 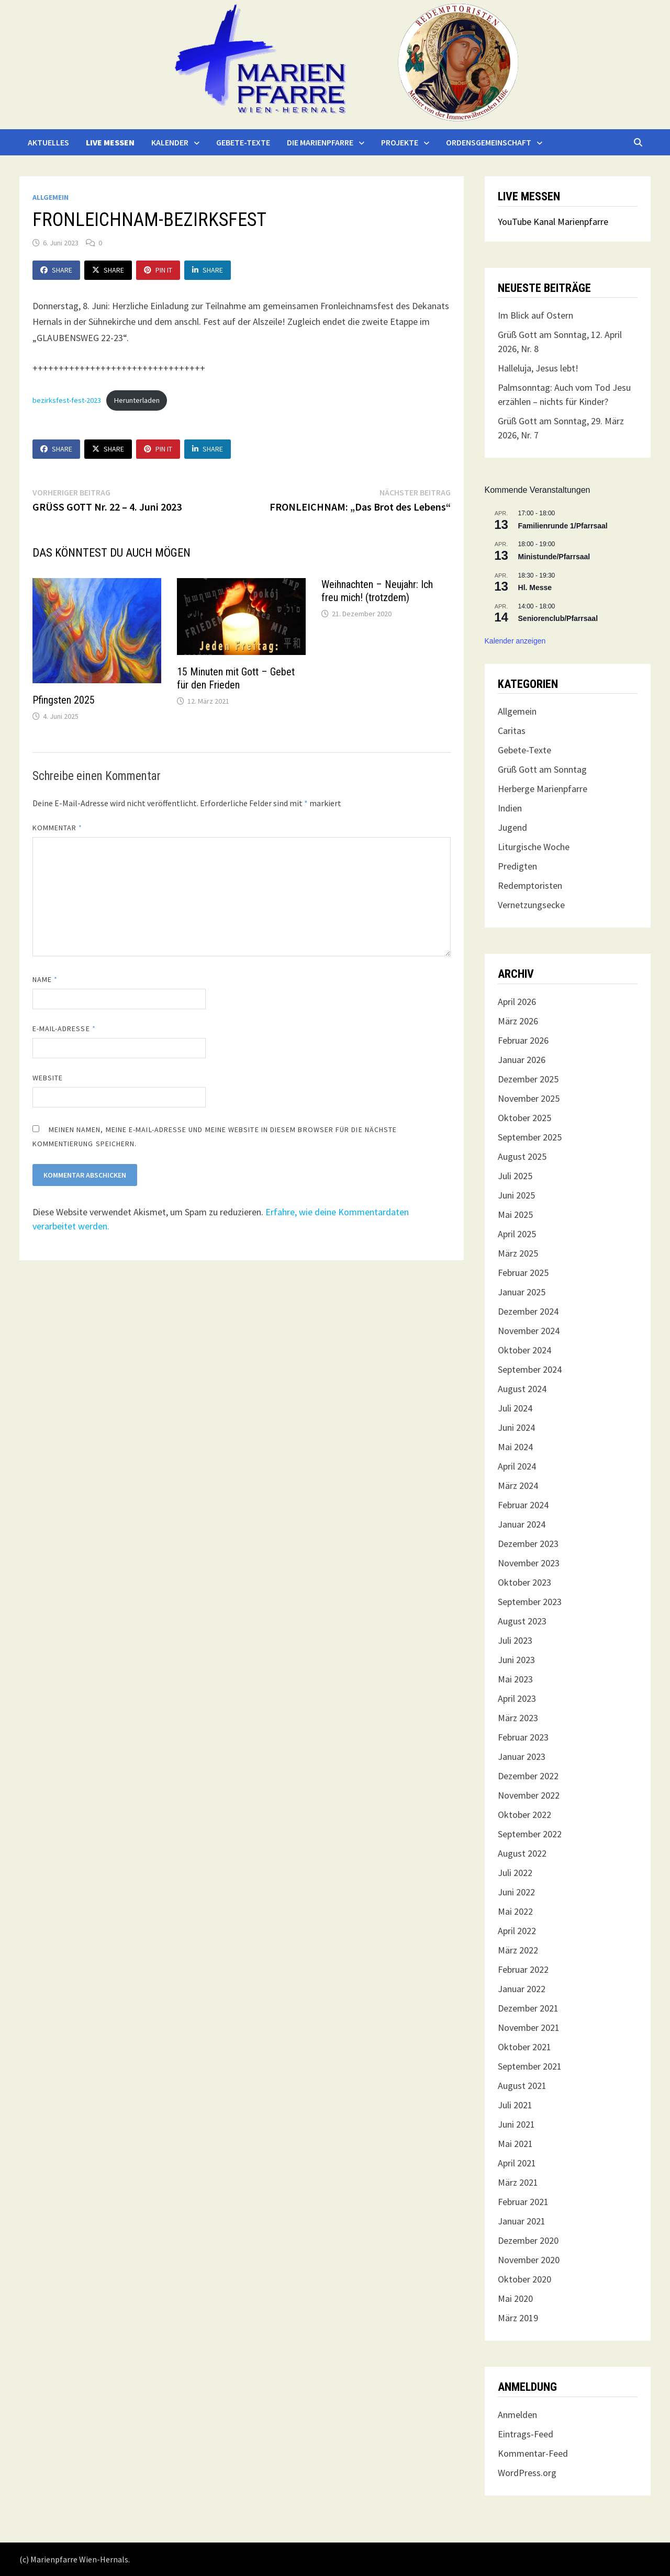 I want to click on März 2023, so click(x=518, y=1718).